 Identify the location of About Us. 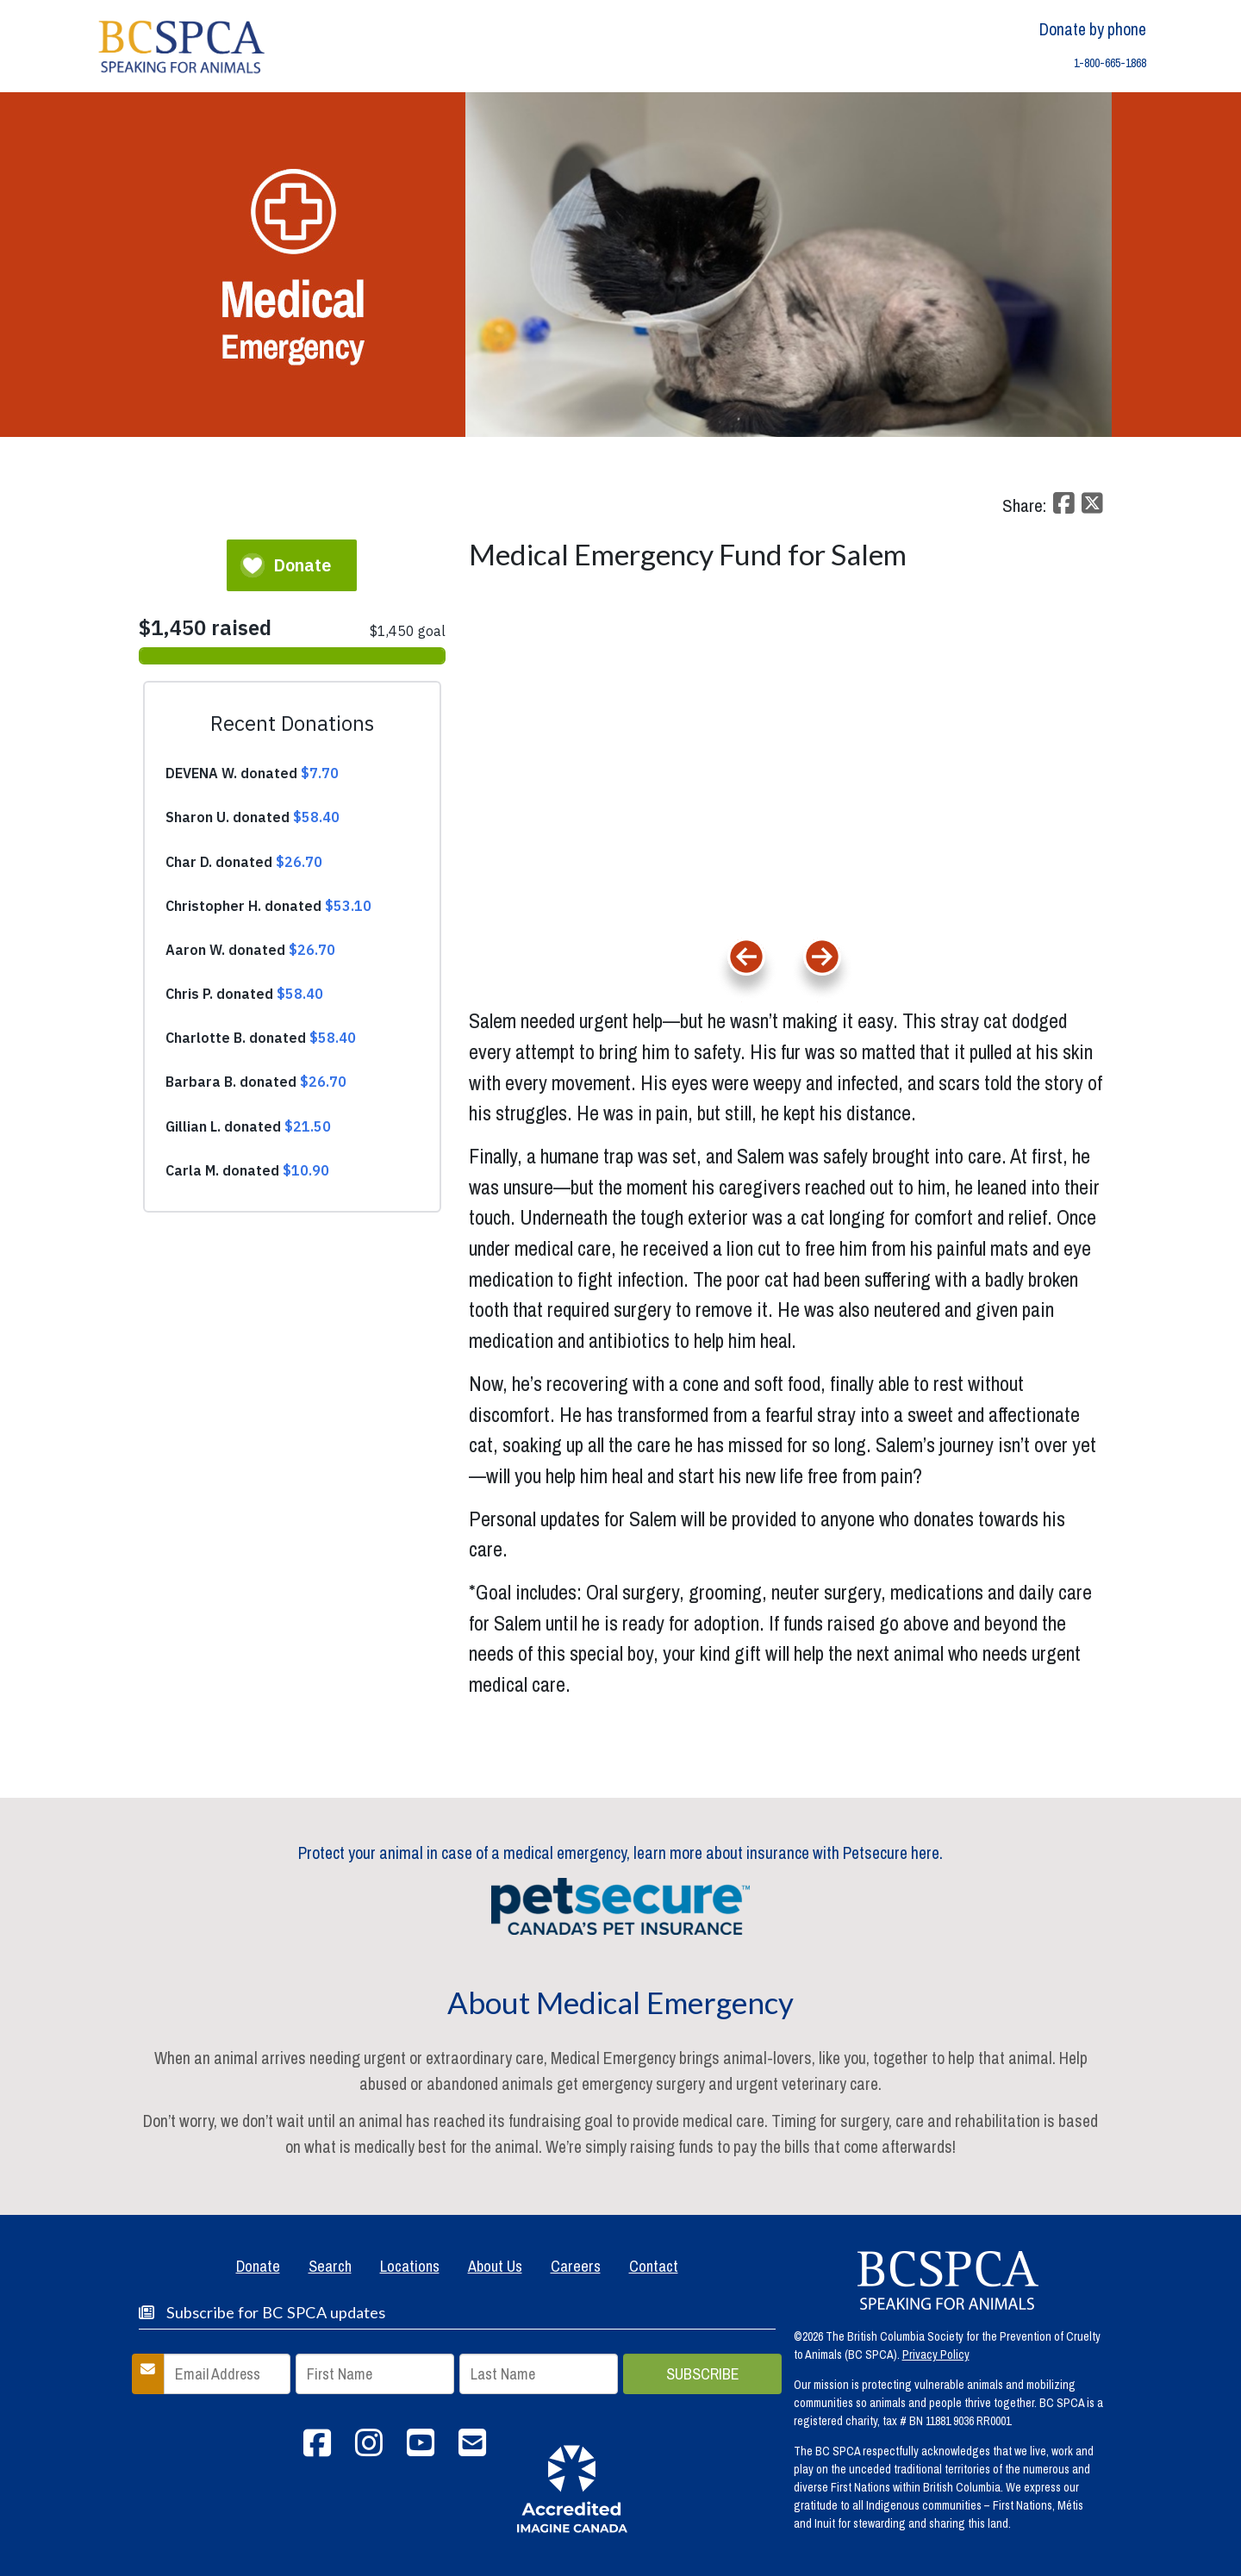
(495, 2266).